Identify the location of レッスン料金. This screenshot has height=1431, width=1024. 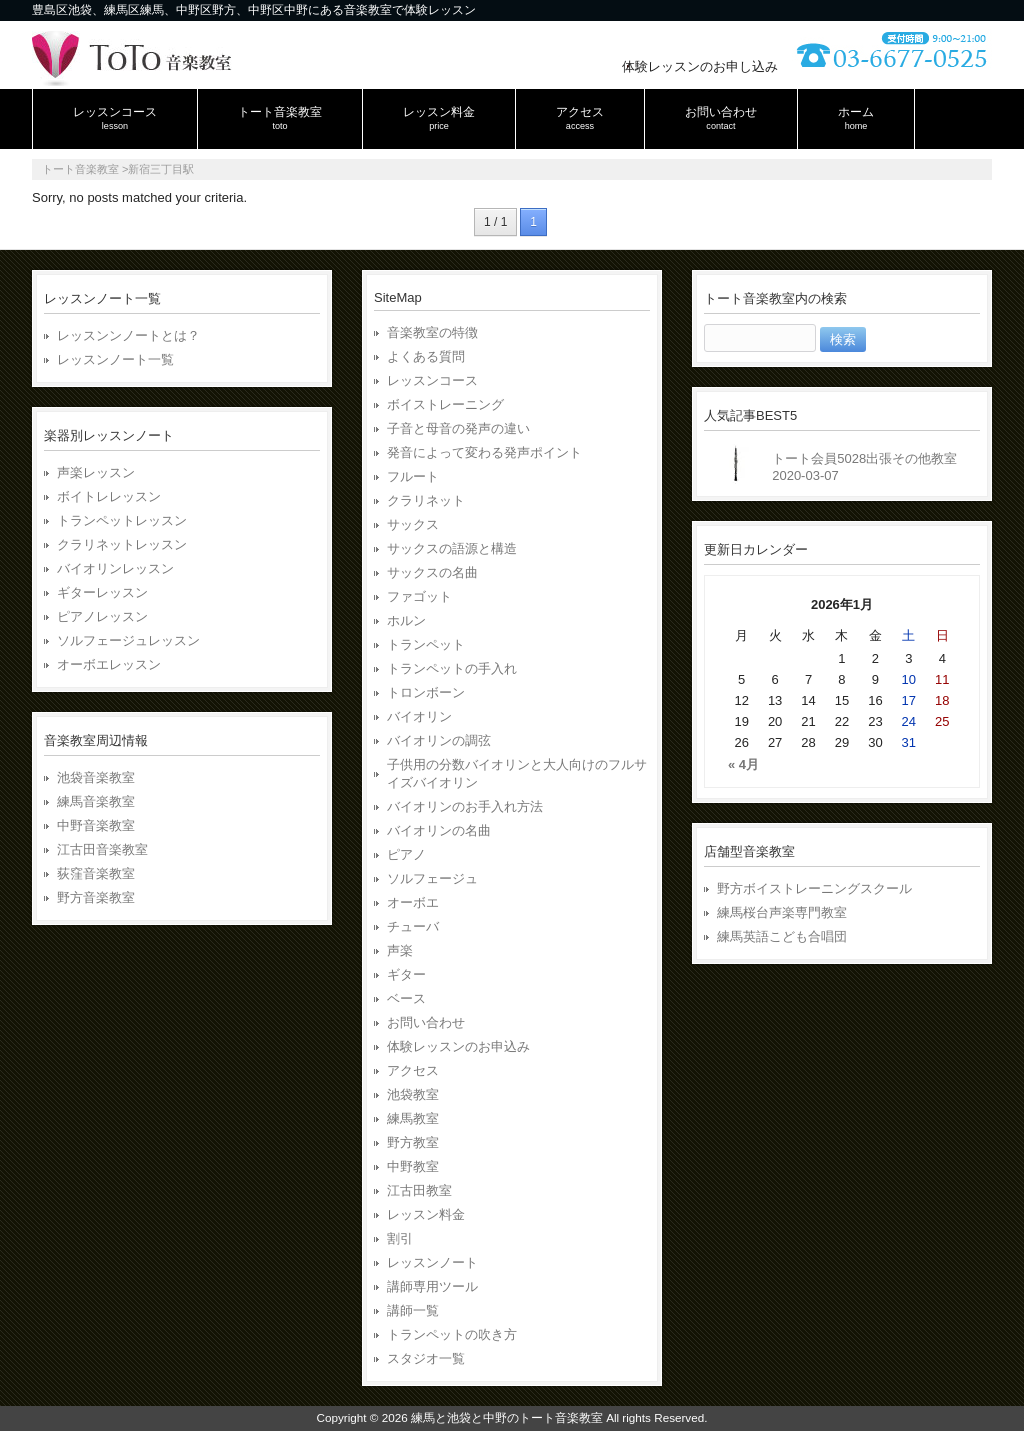
(426, 1214).